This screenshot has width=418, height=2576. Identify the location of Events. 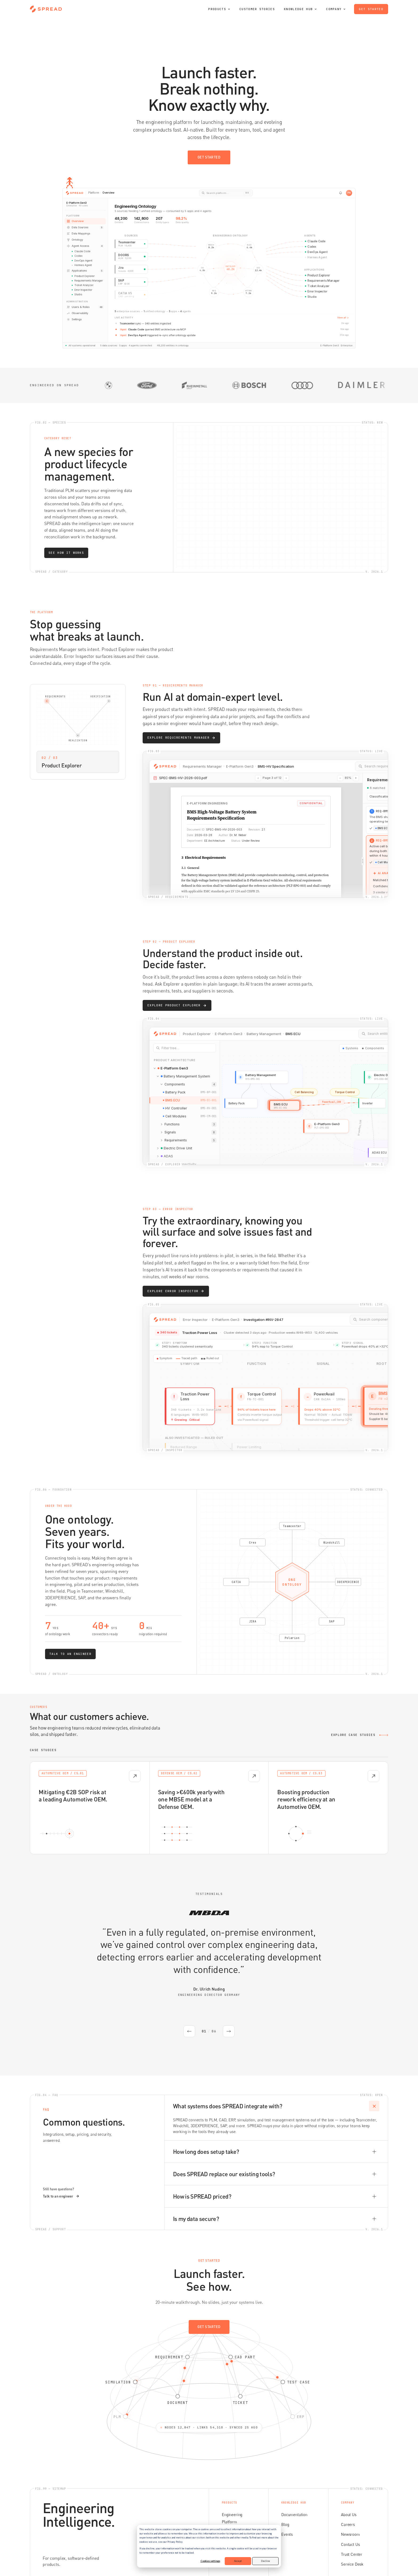
(287, 2512).